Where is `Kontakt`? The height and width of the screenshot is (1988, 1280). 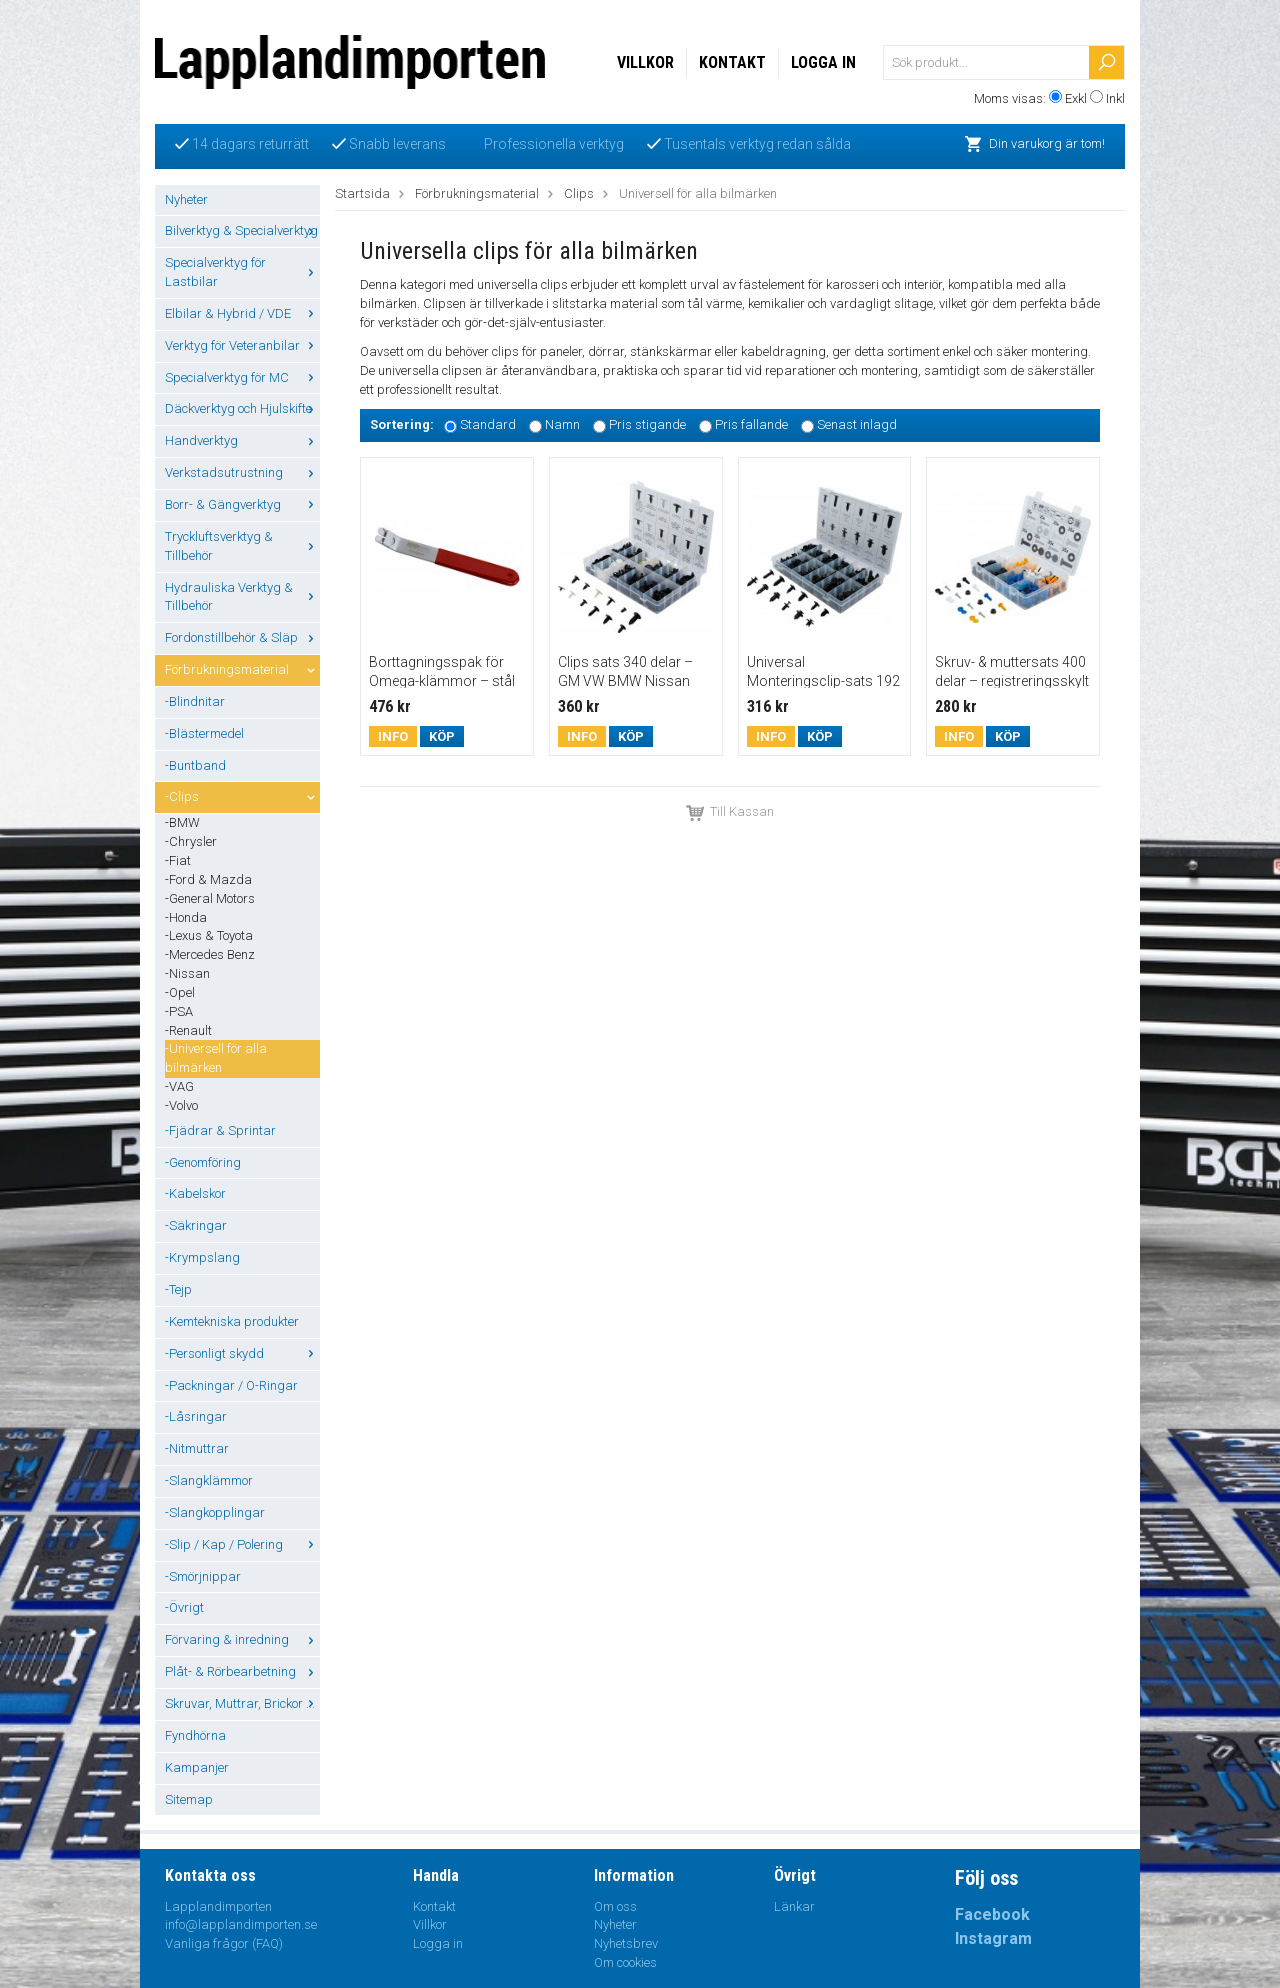
Kontakt is located at coordinates (732, 62).